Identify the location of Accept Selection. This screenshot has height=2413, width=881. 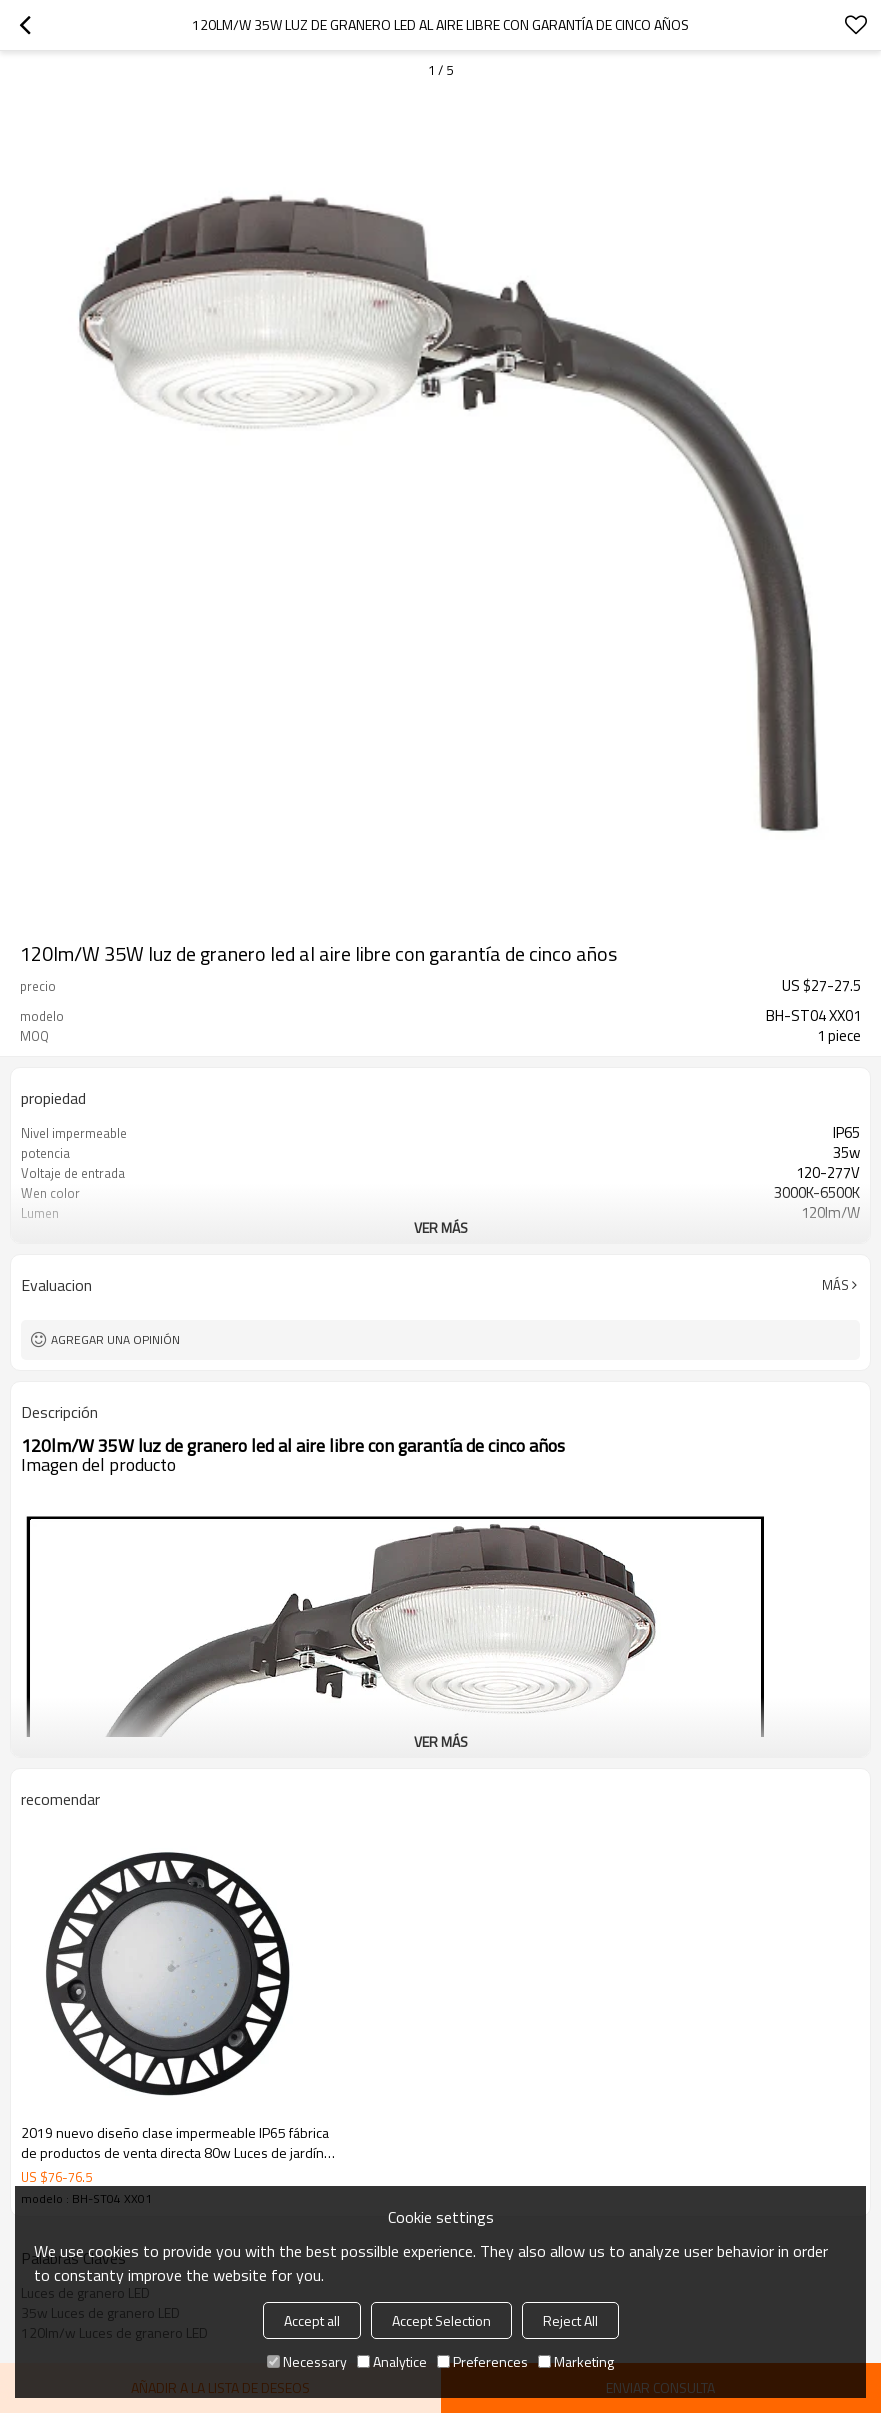
(441, 2320).